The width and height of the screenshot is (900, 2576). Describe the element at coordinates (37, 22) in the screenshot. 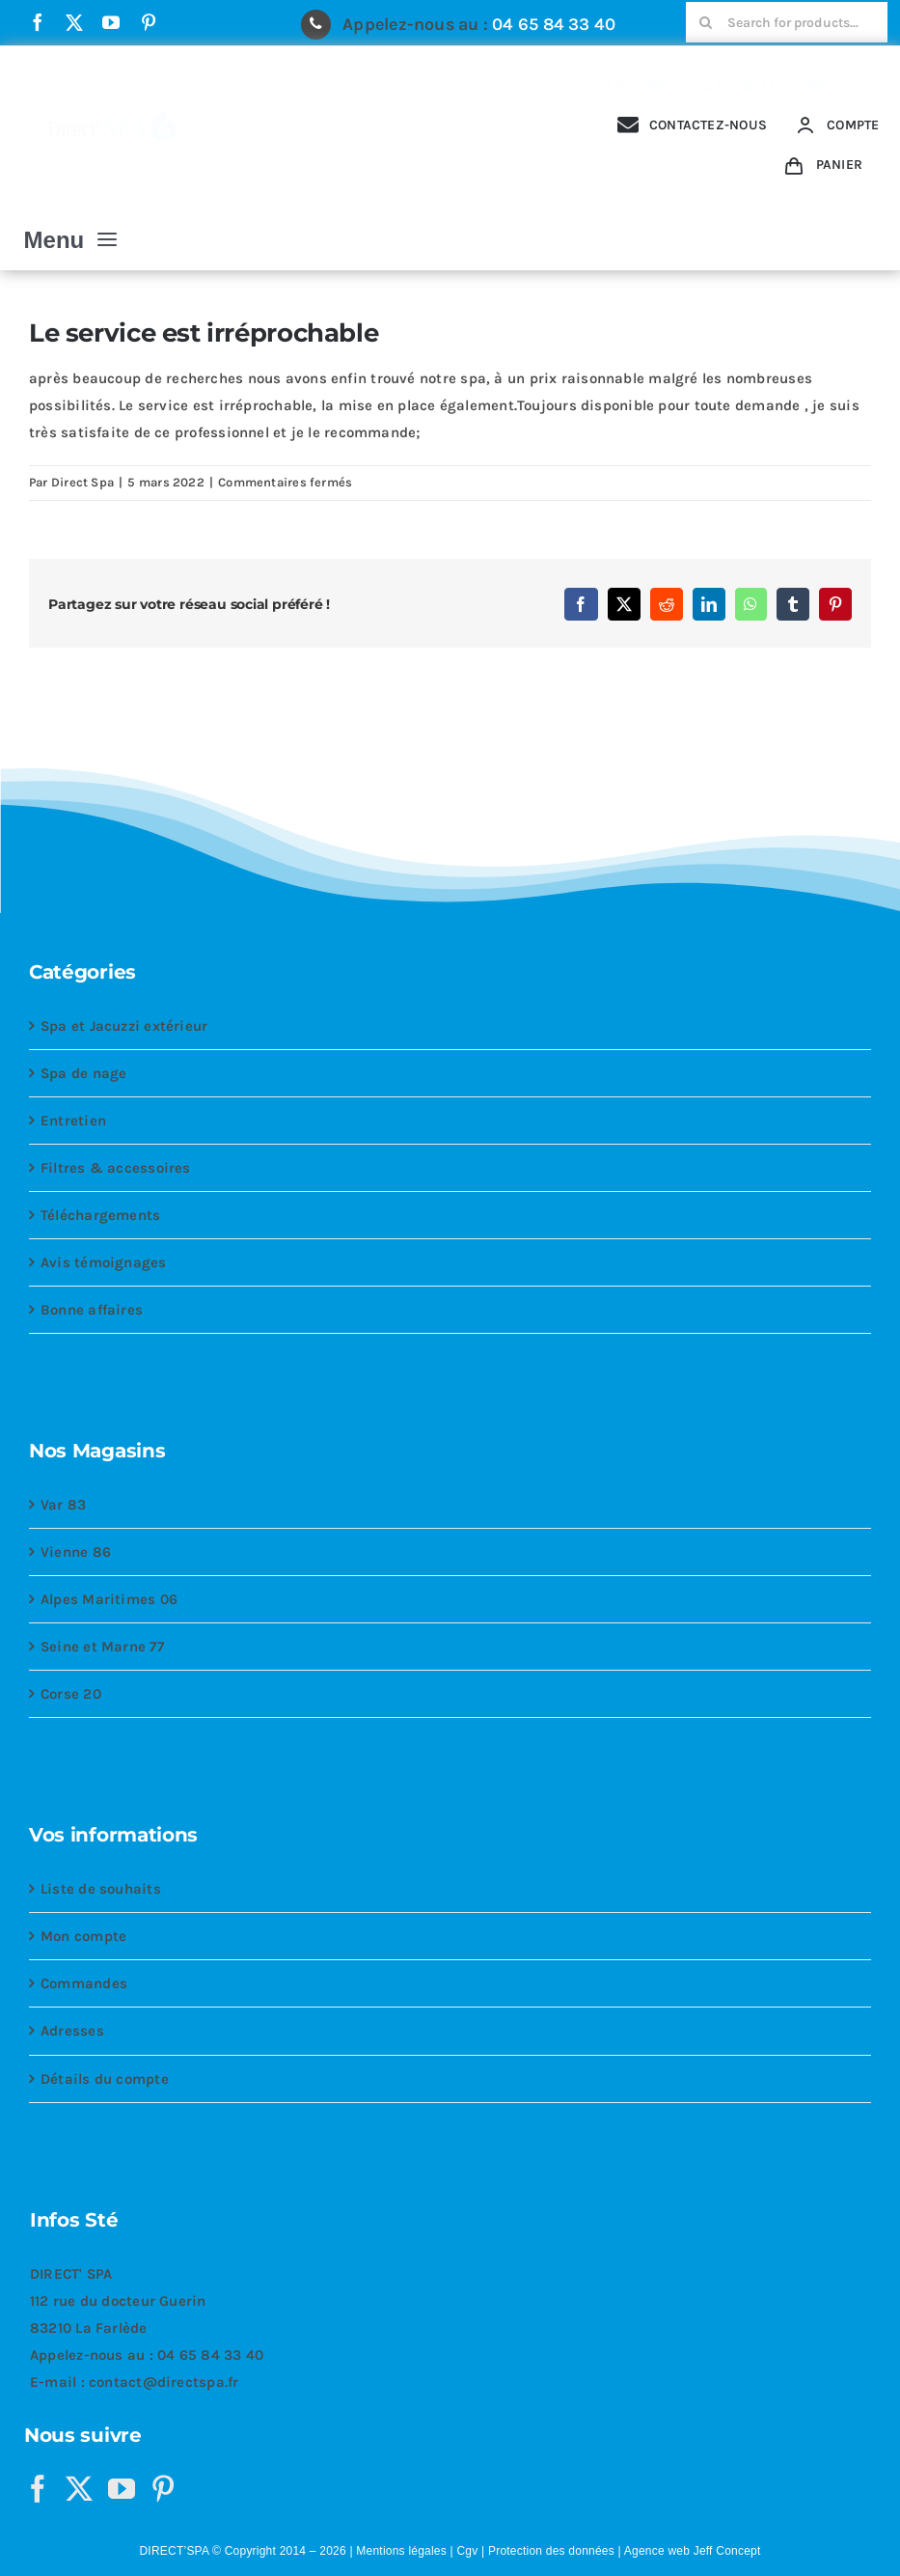

I see `[facebook]` at that location.